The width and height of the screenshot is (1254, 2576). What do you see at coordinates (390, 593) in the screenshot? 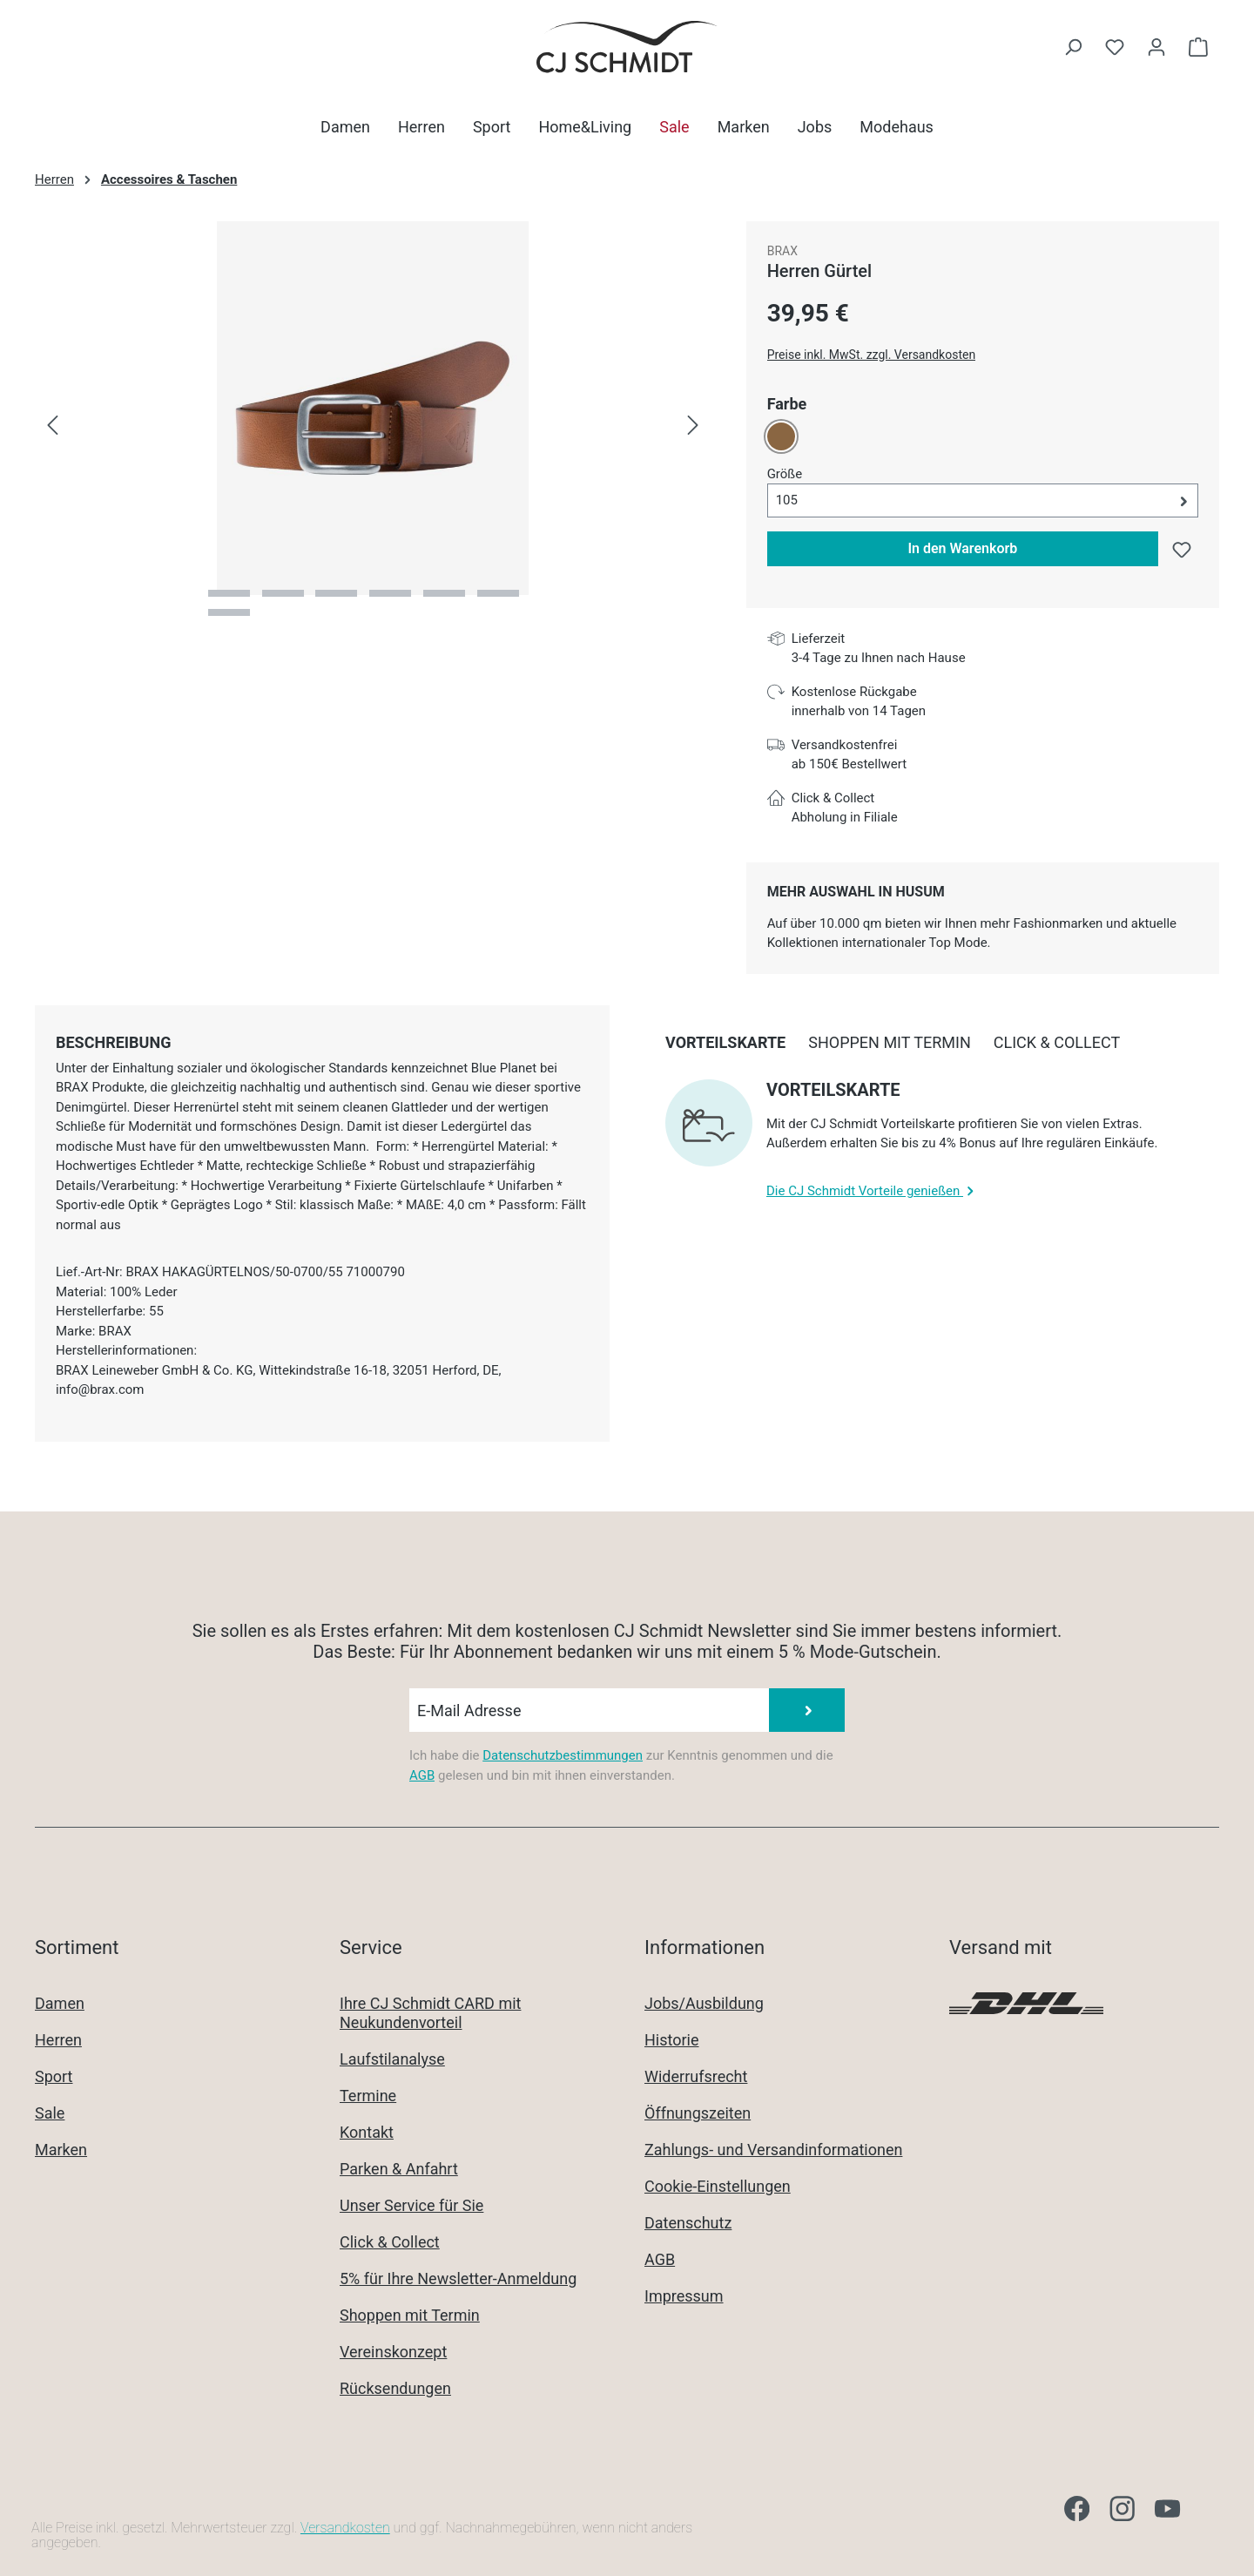
I see `[Zeige Bild 4 von 7]` at bounding box center [390, 593].